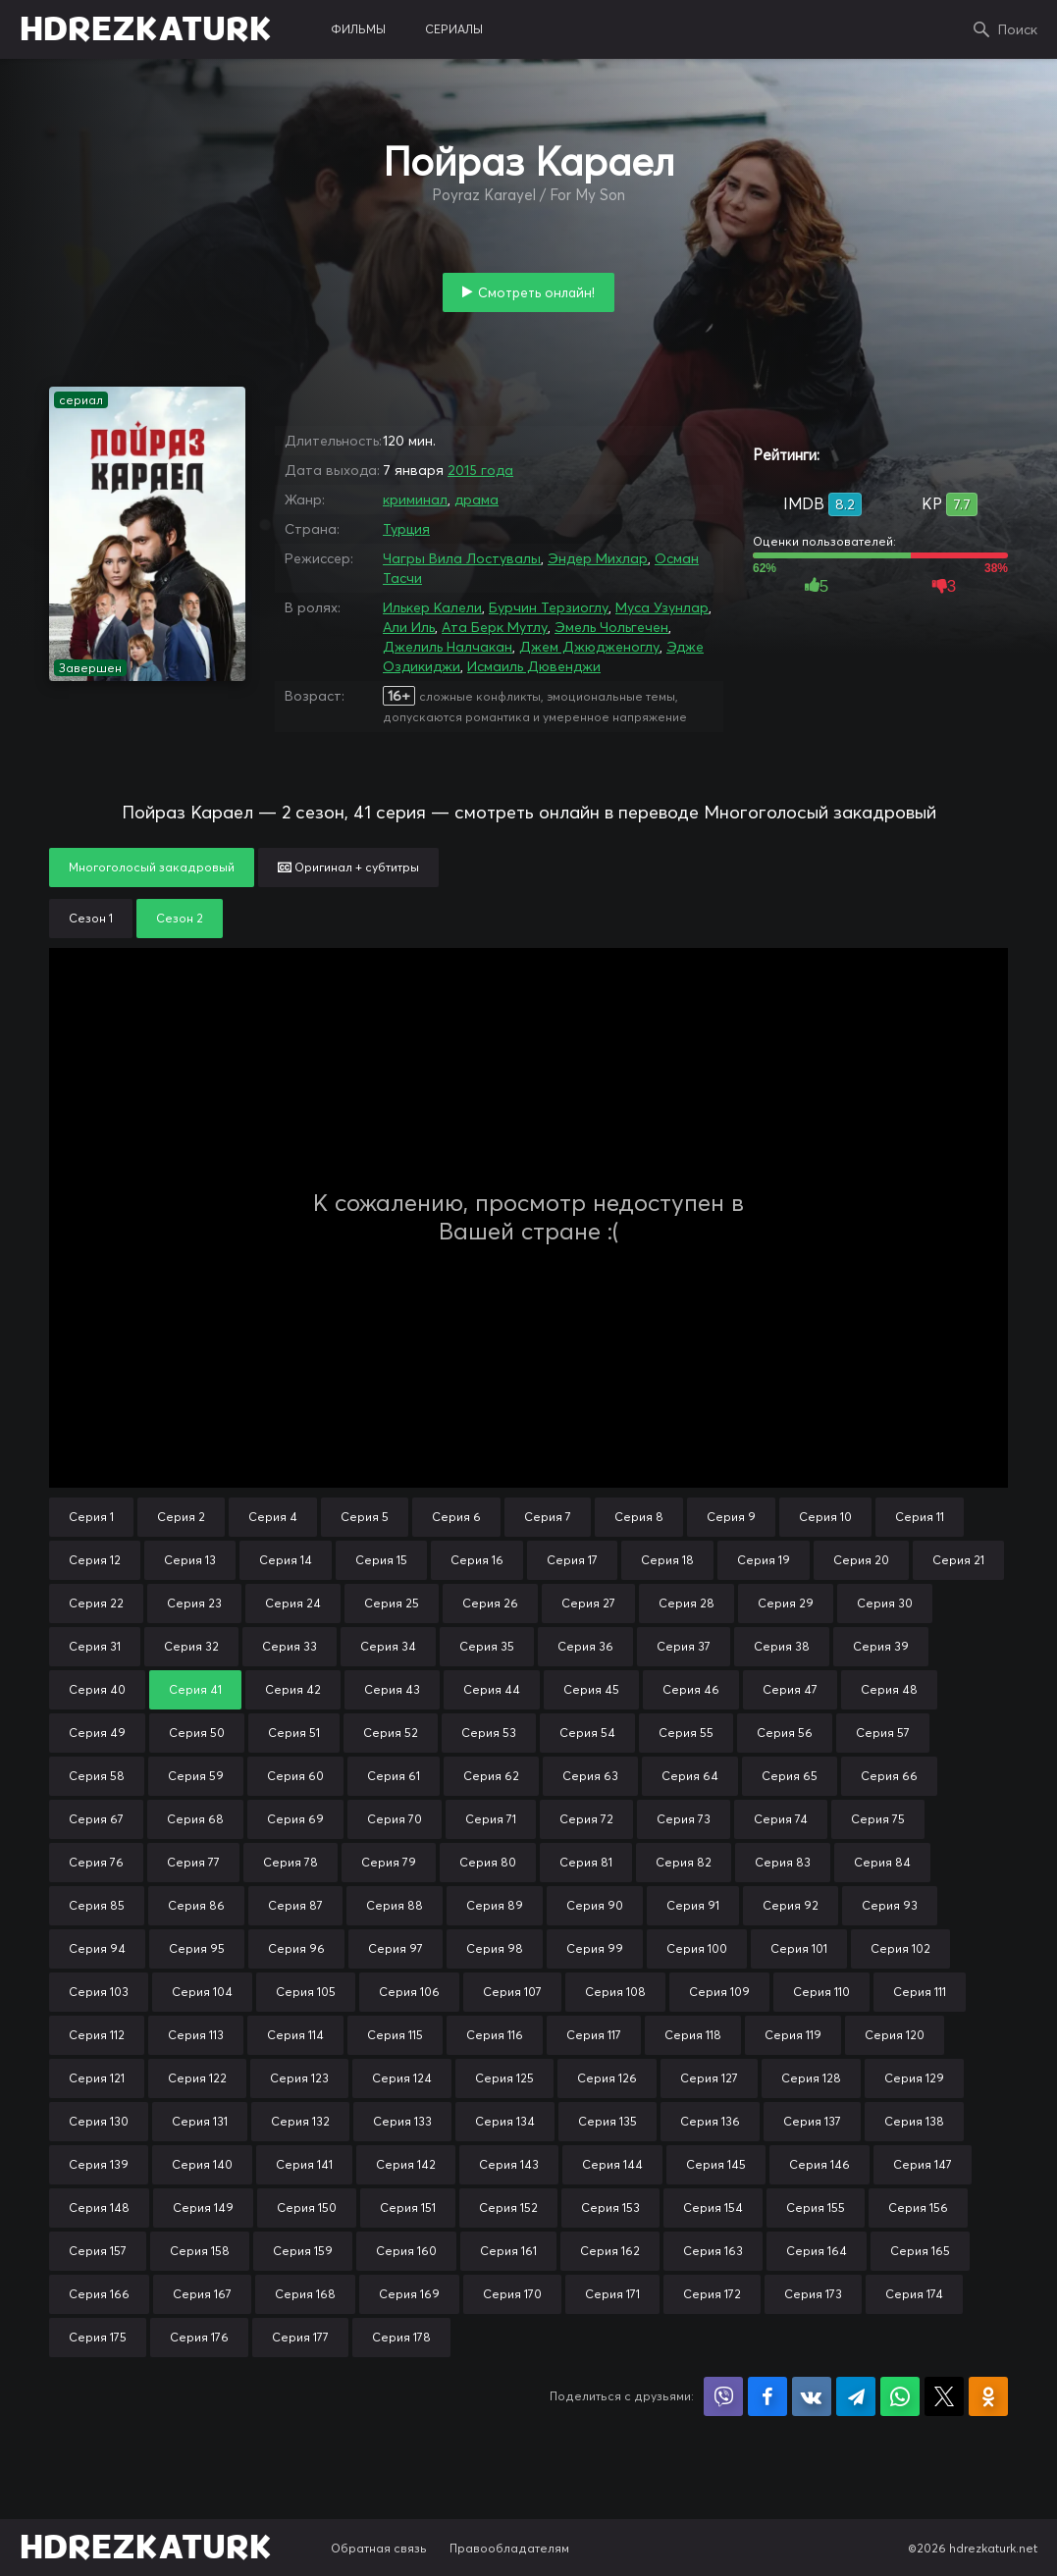 The height and width of the screenshot is (2576, 1057). I want to click on Серия 23, so click(194, 1603).